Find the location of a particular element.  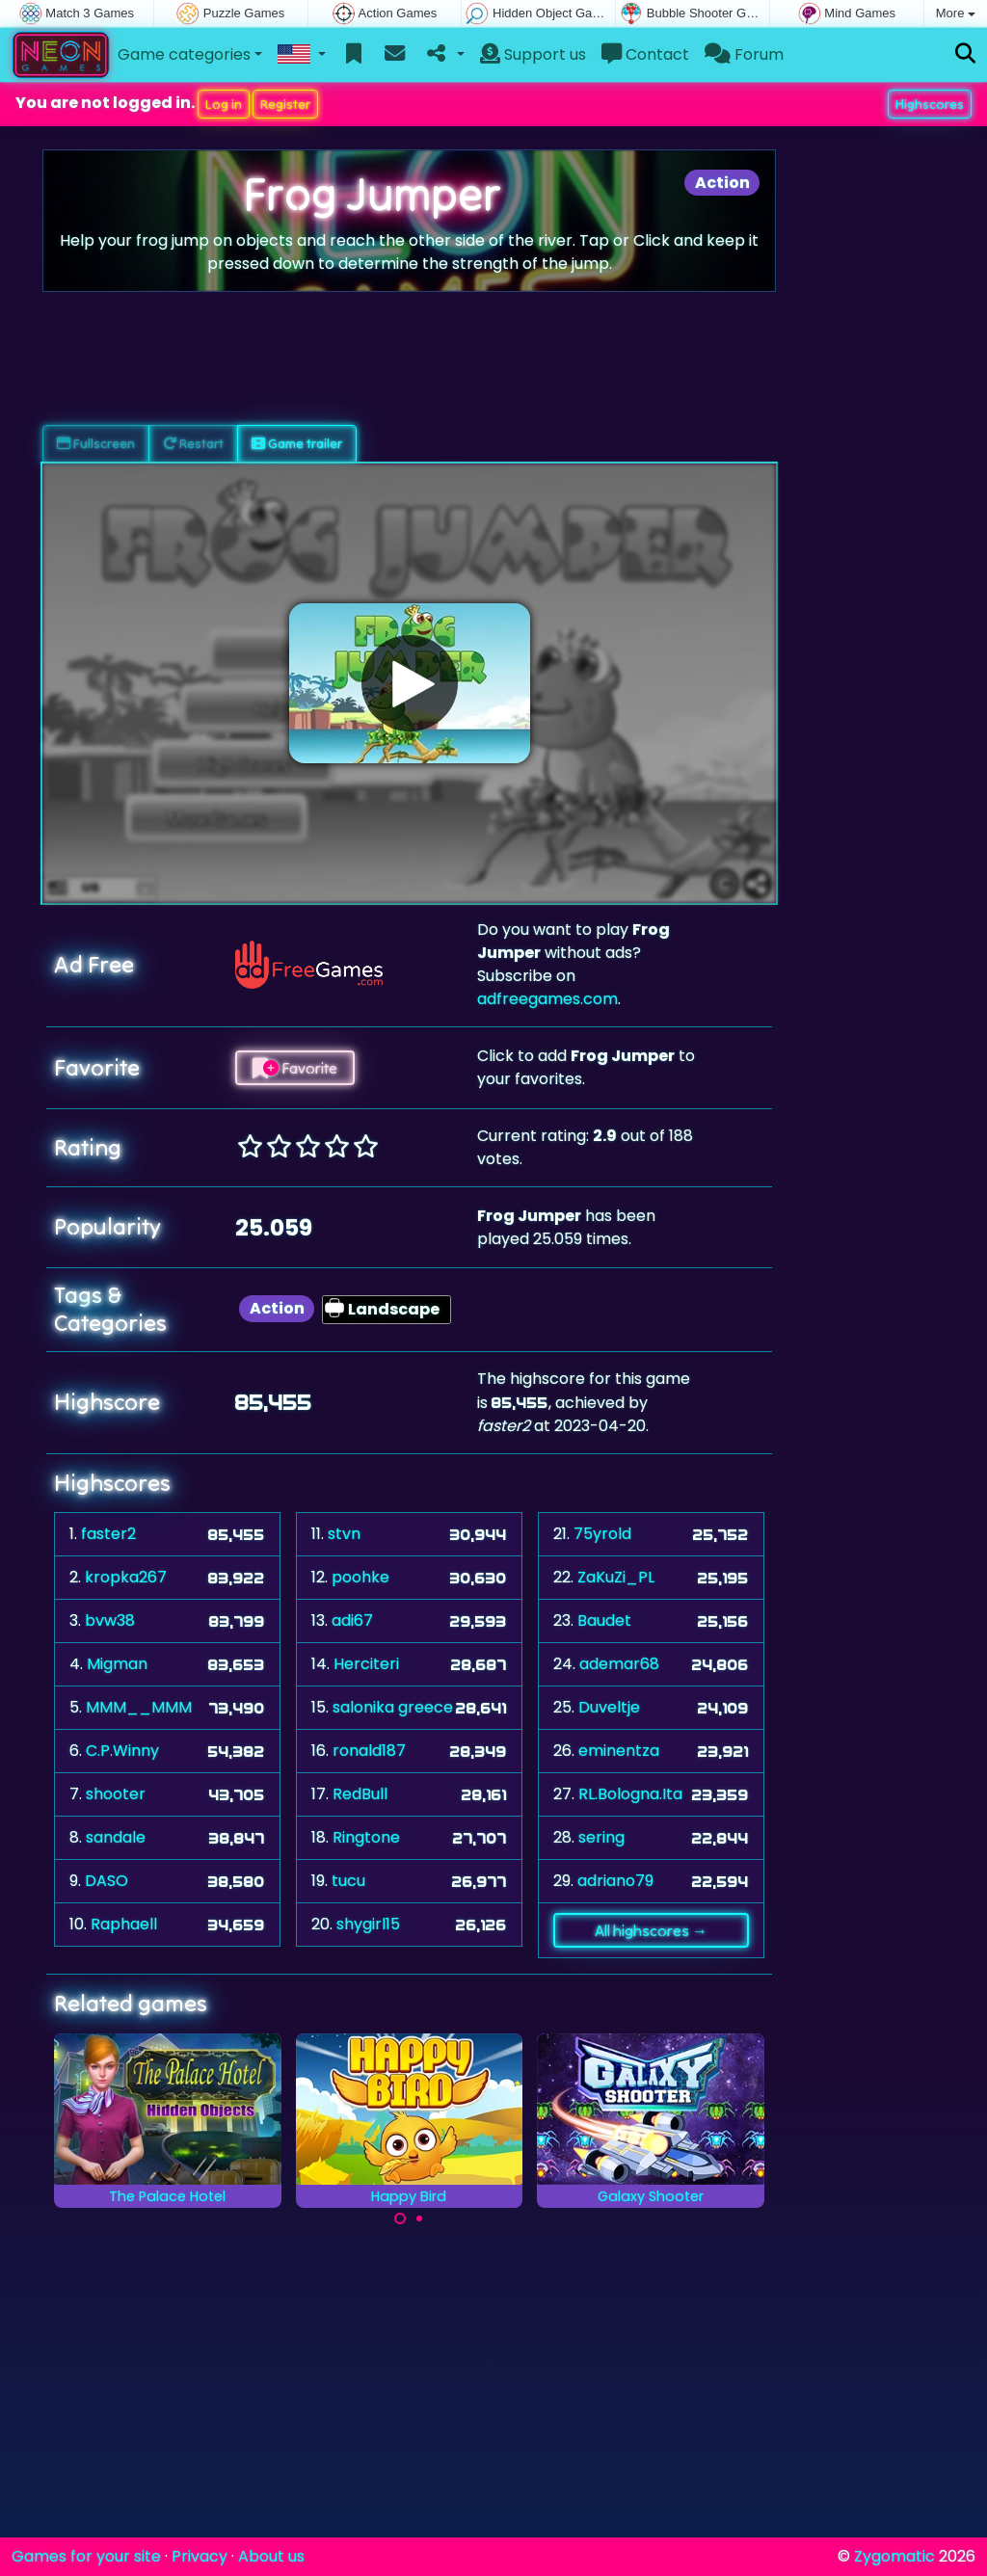

ZaKuZi_PL is located at coordinates (615, 1577).